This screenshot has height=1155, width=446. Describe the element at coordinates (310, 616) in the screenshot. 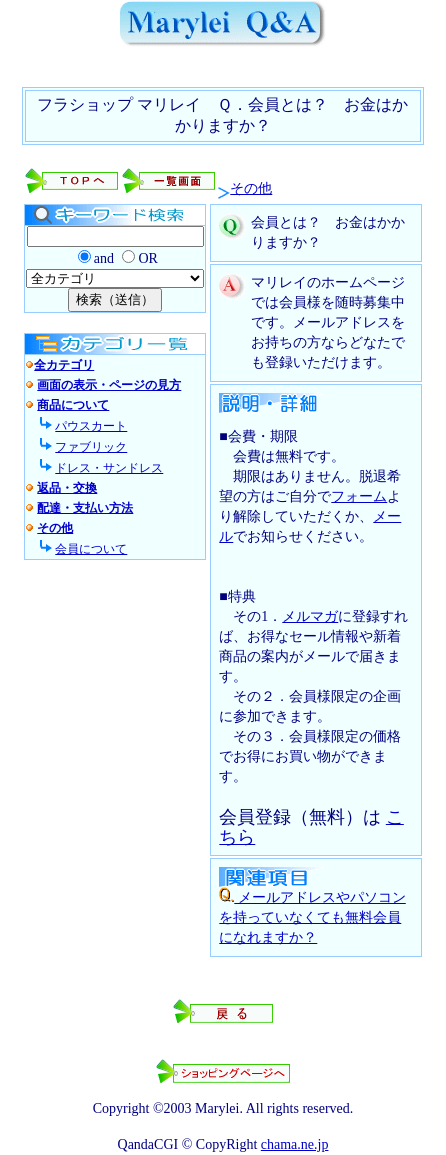

I see `メルマガ` at that location.